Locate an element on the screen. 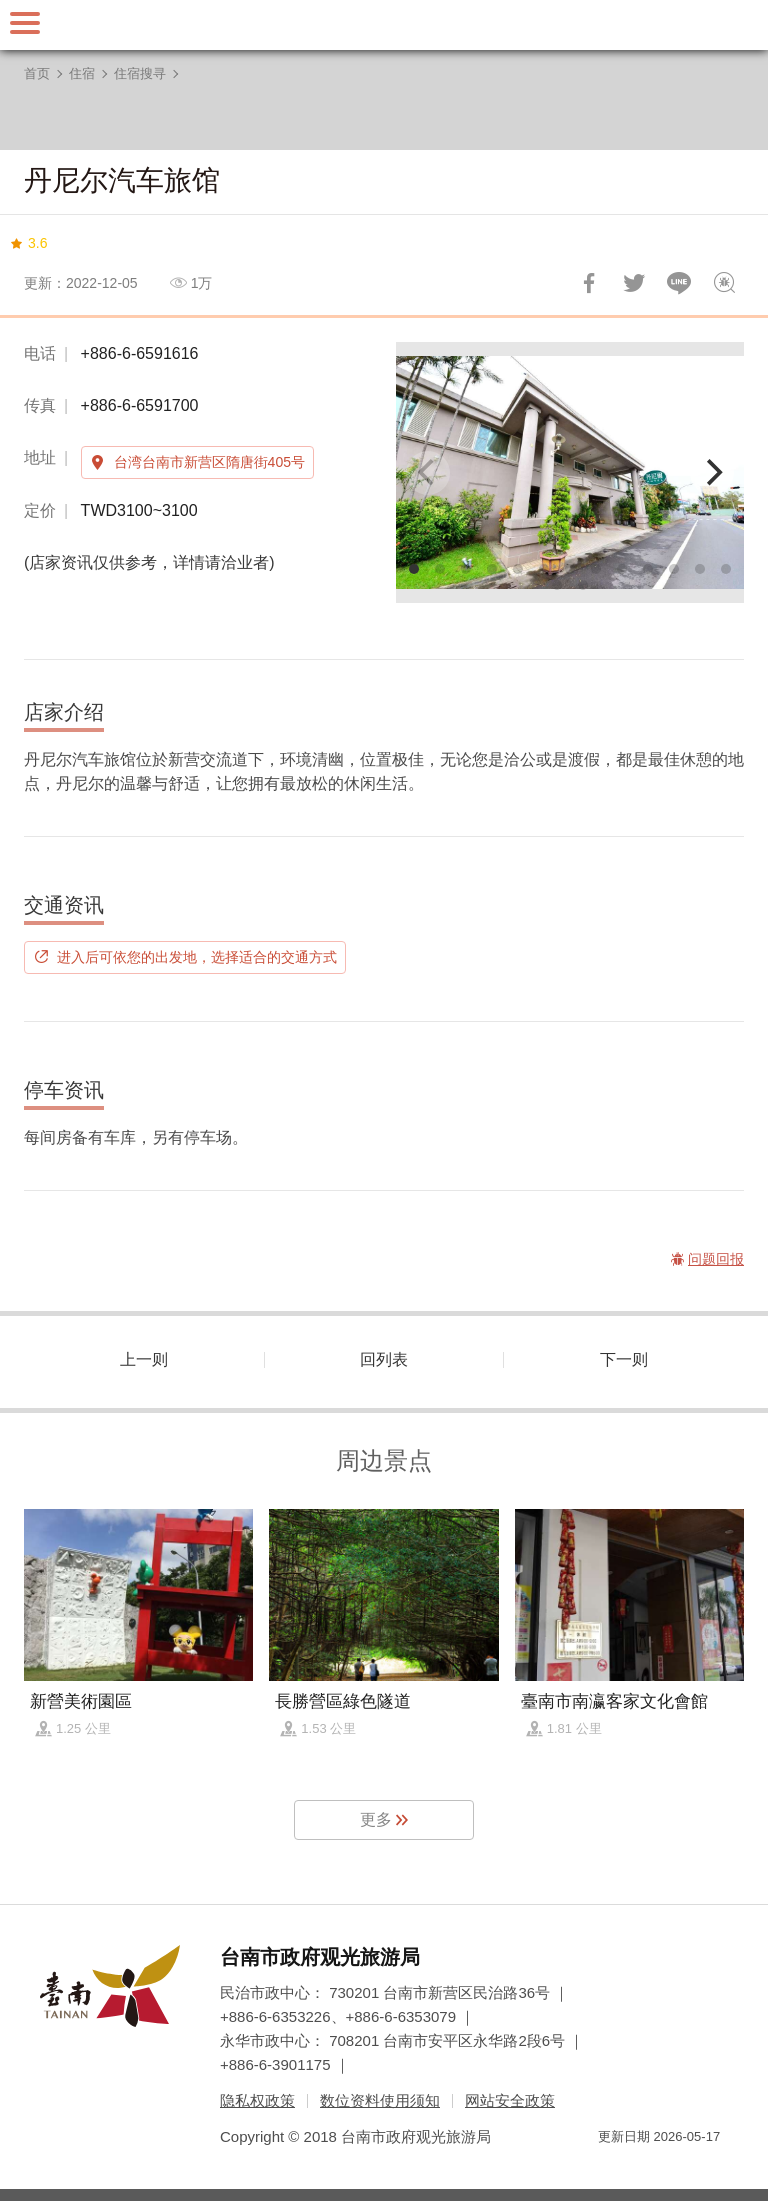 The height and width of the screenshot is (2201, 768). 上一则 is located at coordinates (144, 1359).